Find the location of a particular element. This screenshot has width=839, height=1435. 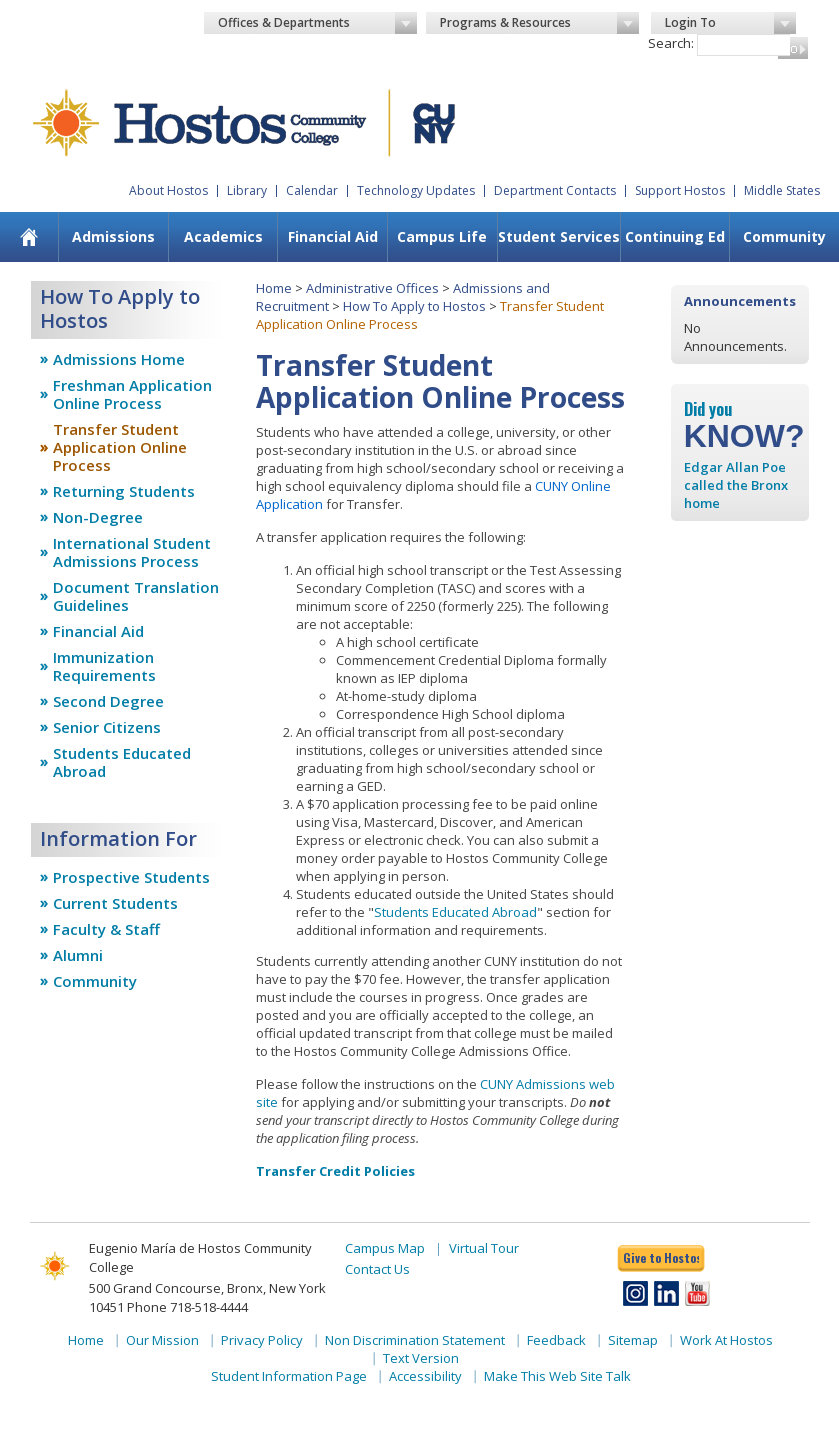

Programs & Resources is located at coordinates (539, 23).